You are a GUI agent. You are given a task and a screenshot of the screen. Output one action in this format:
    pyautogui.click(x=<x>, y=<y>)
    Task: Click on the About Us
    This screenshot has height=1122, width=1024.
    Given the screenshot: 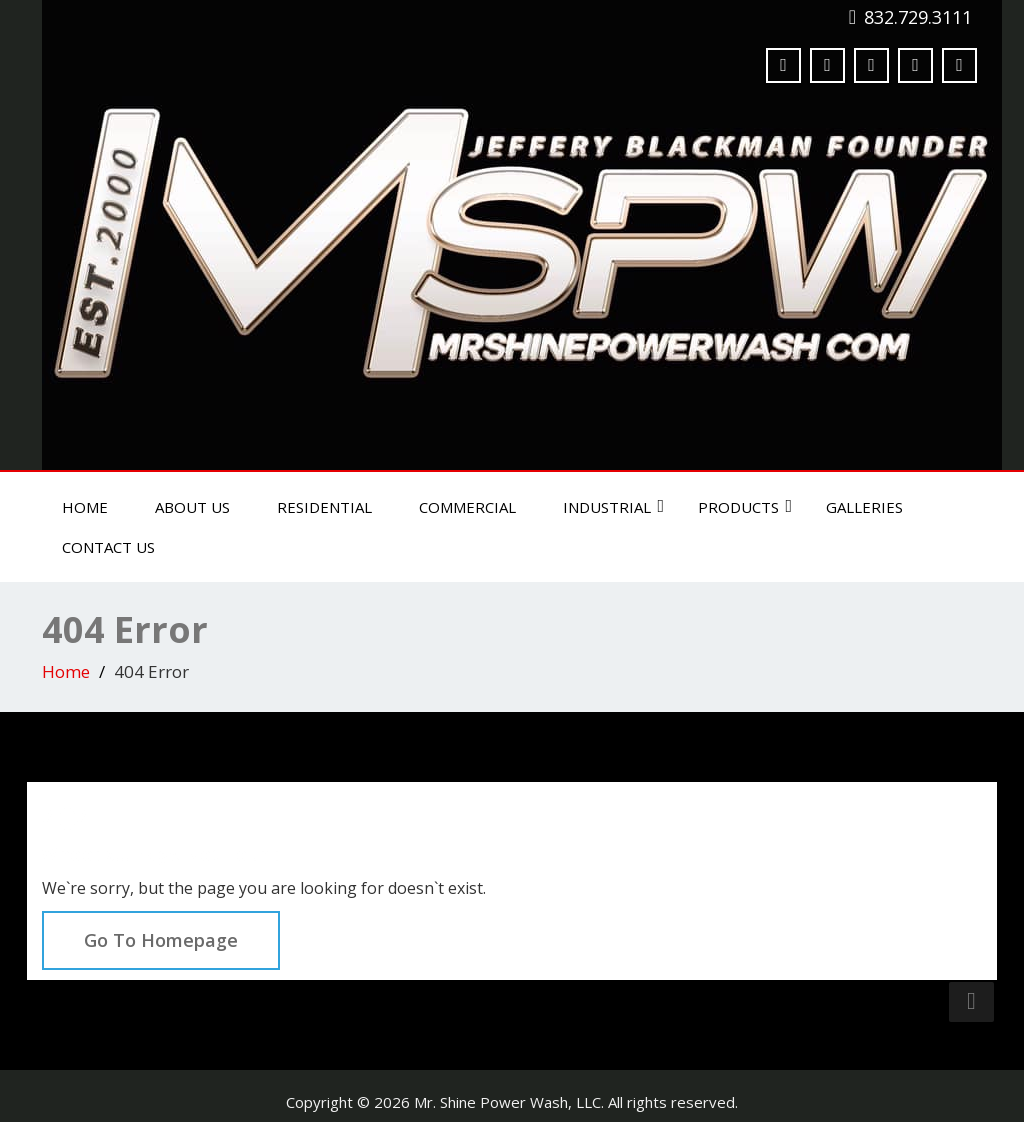 What is the action you would take?
    pyautogui.click(x=192, y=507)
    